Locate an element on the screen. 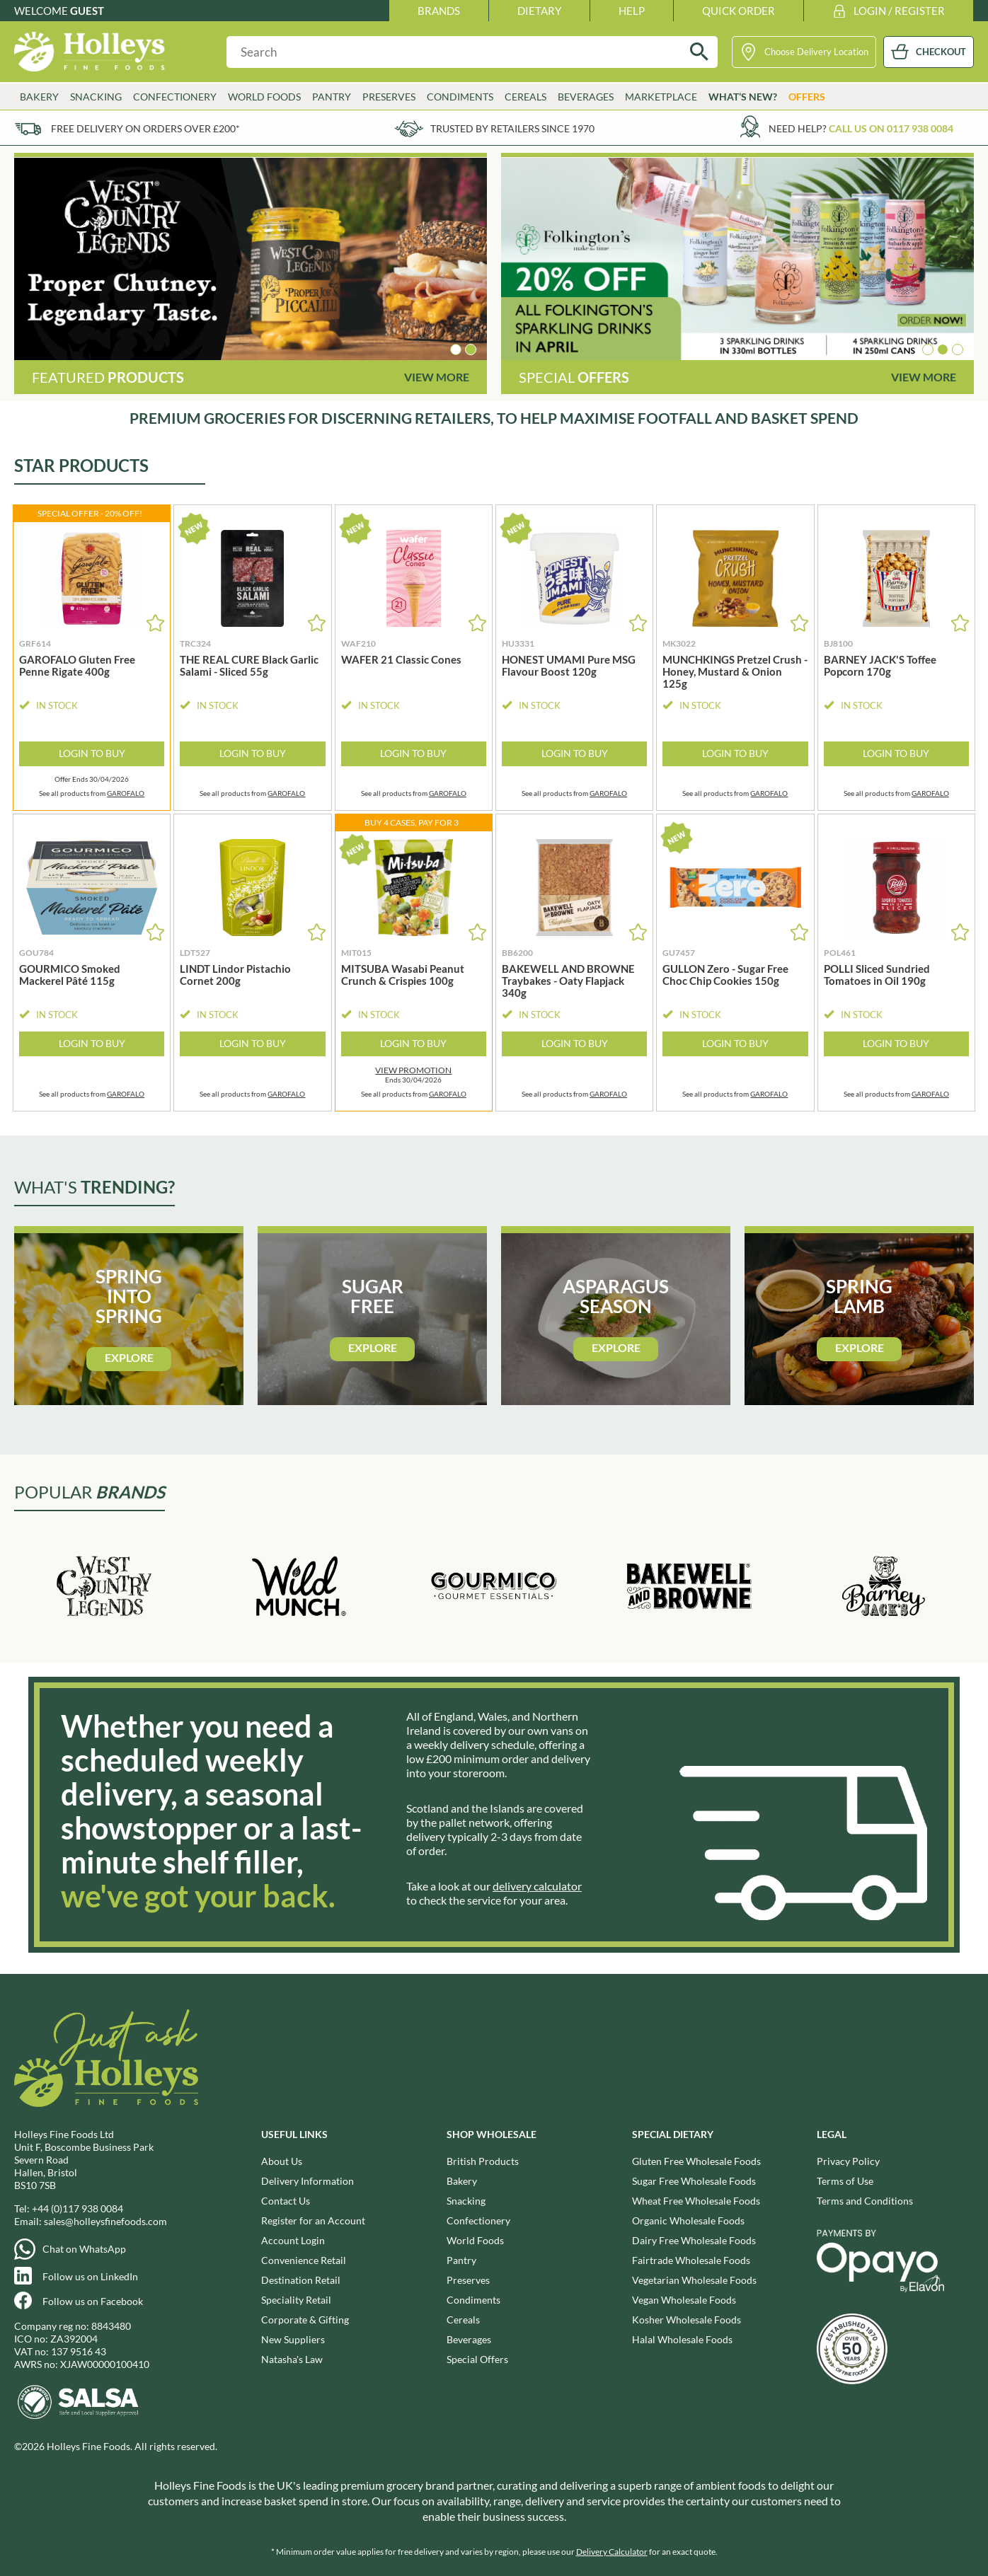 This screenshot has height=2576, width=988. Account Login is located at coordinates (293, 2240).